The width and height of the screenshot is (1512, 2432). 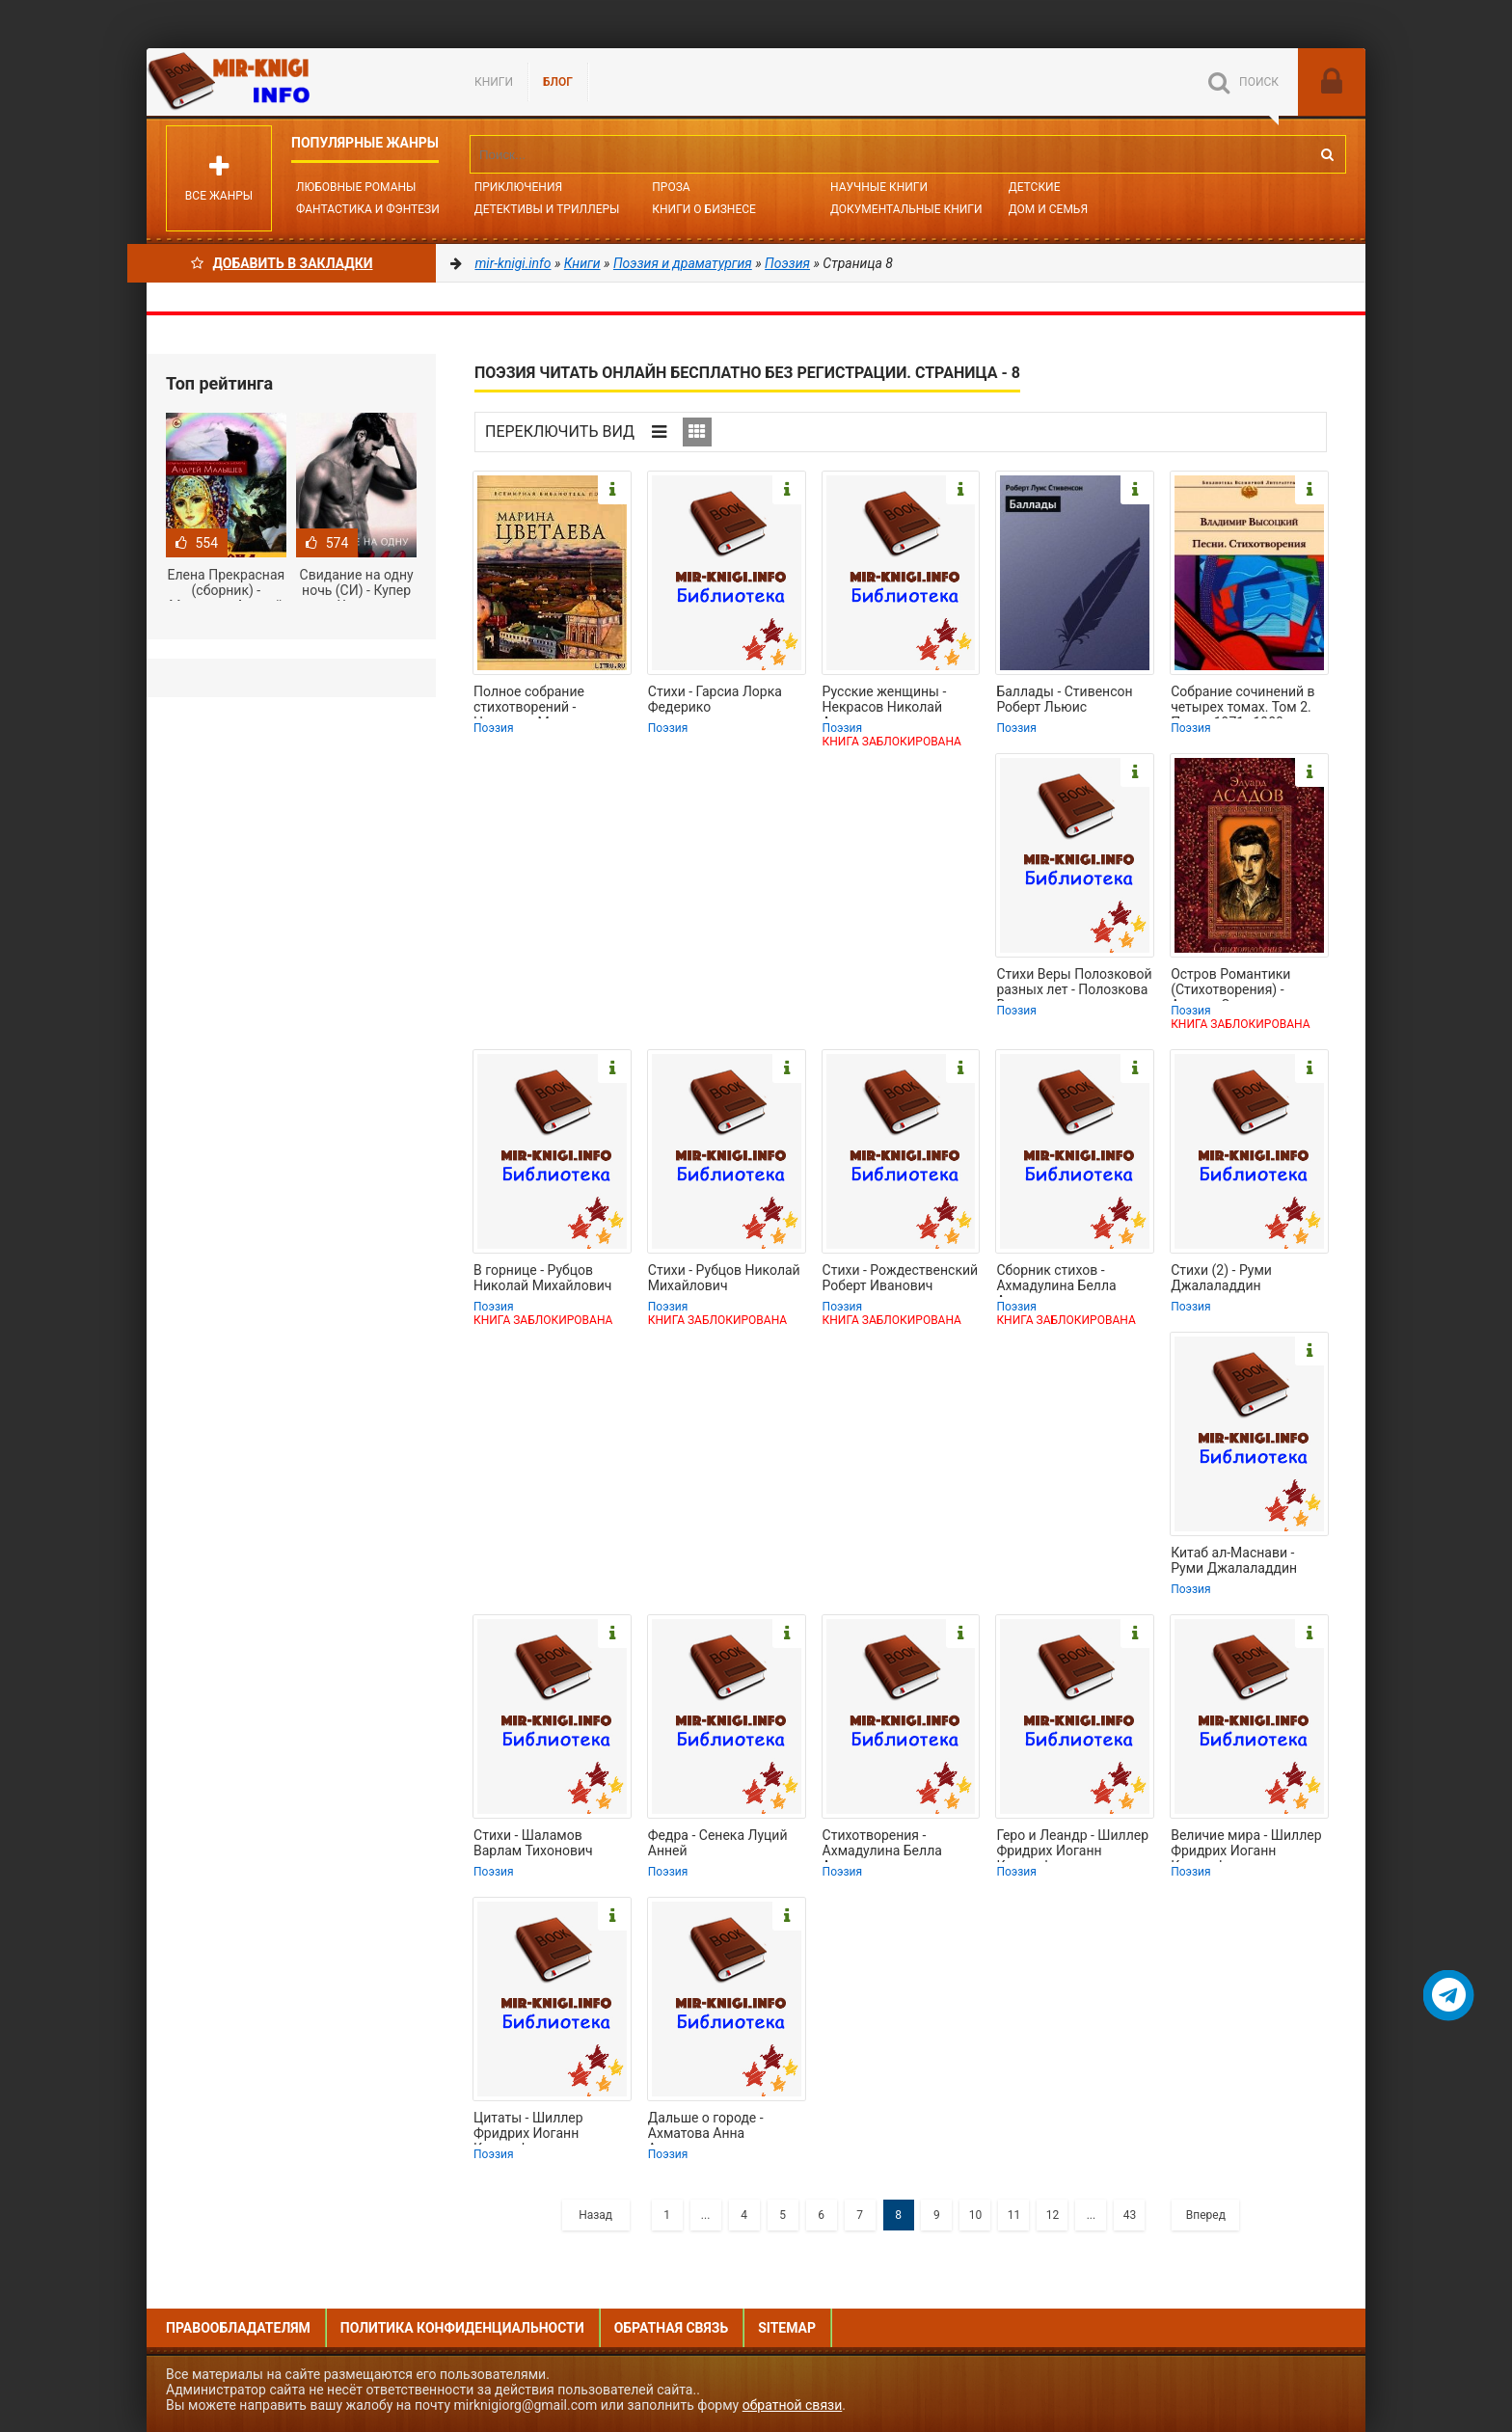 I want to click on обратной связи, so click(x=792, y=2405).